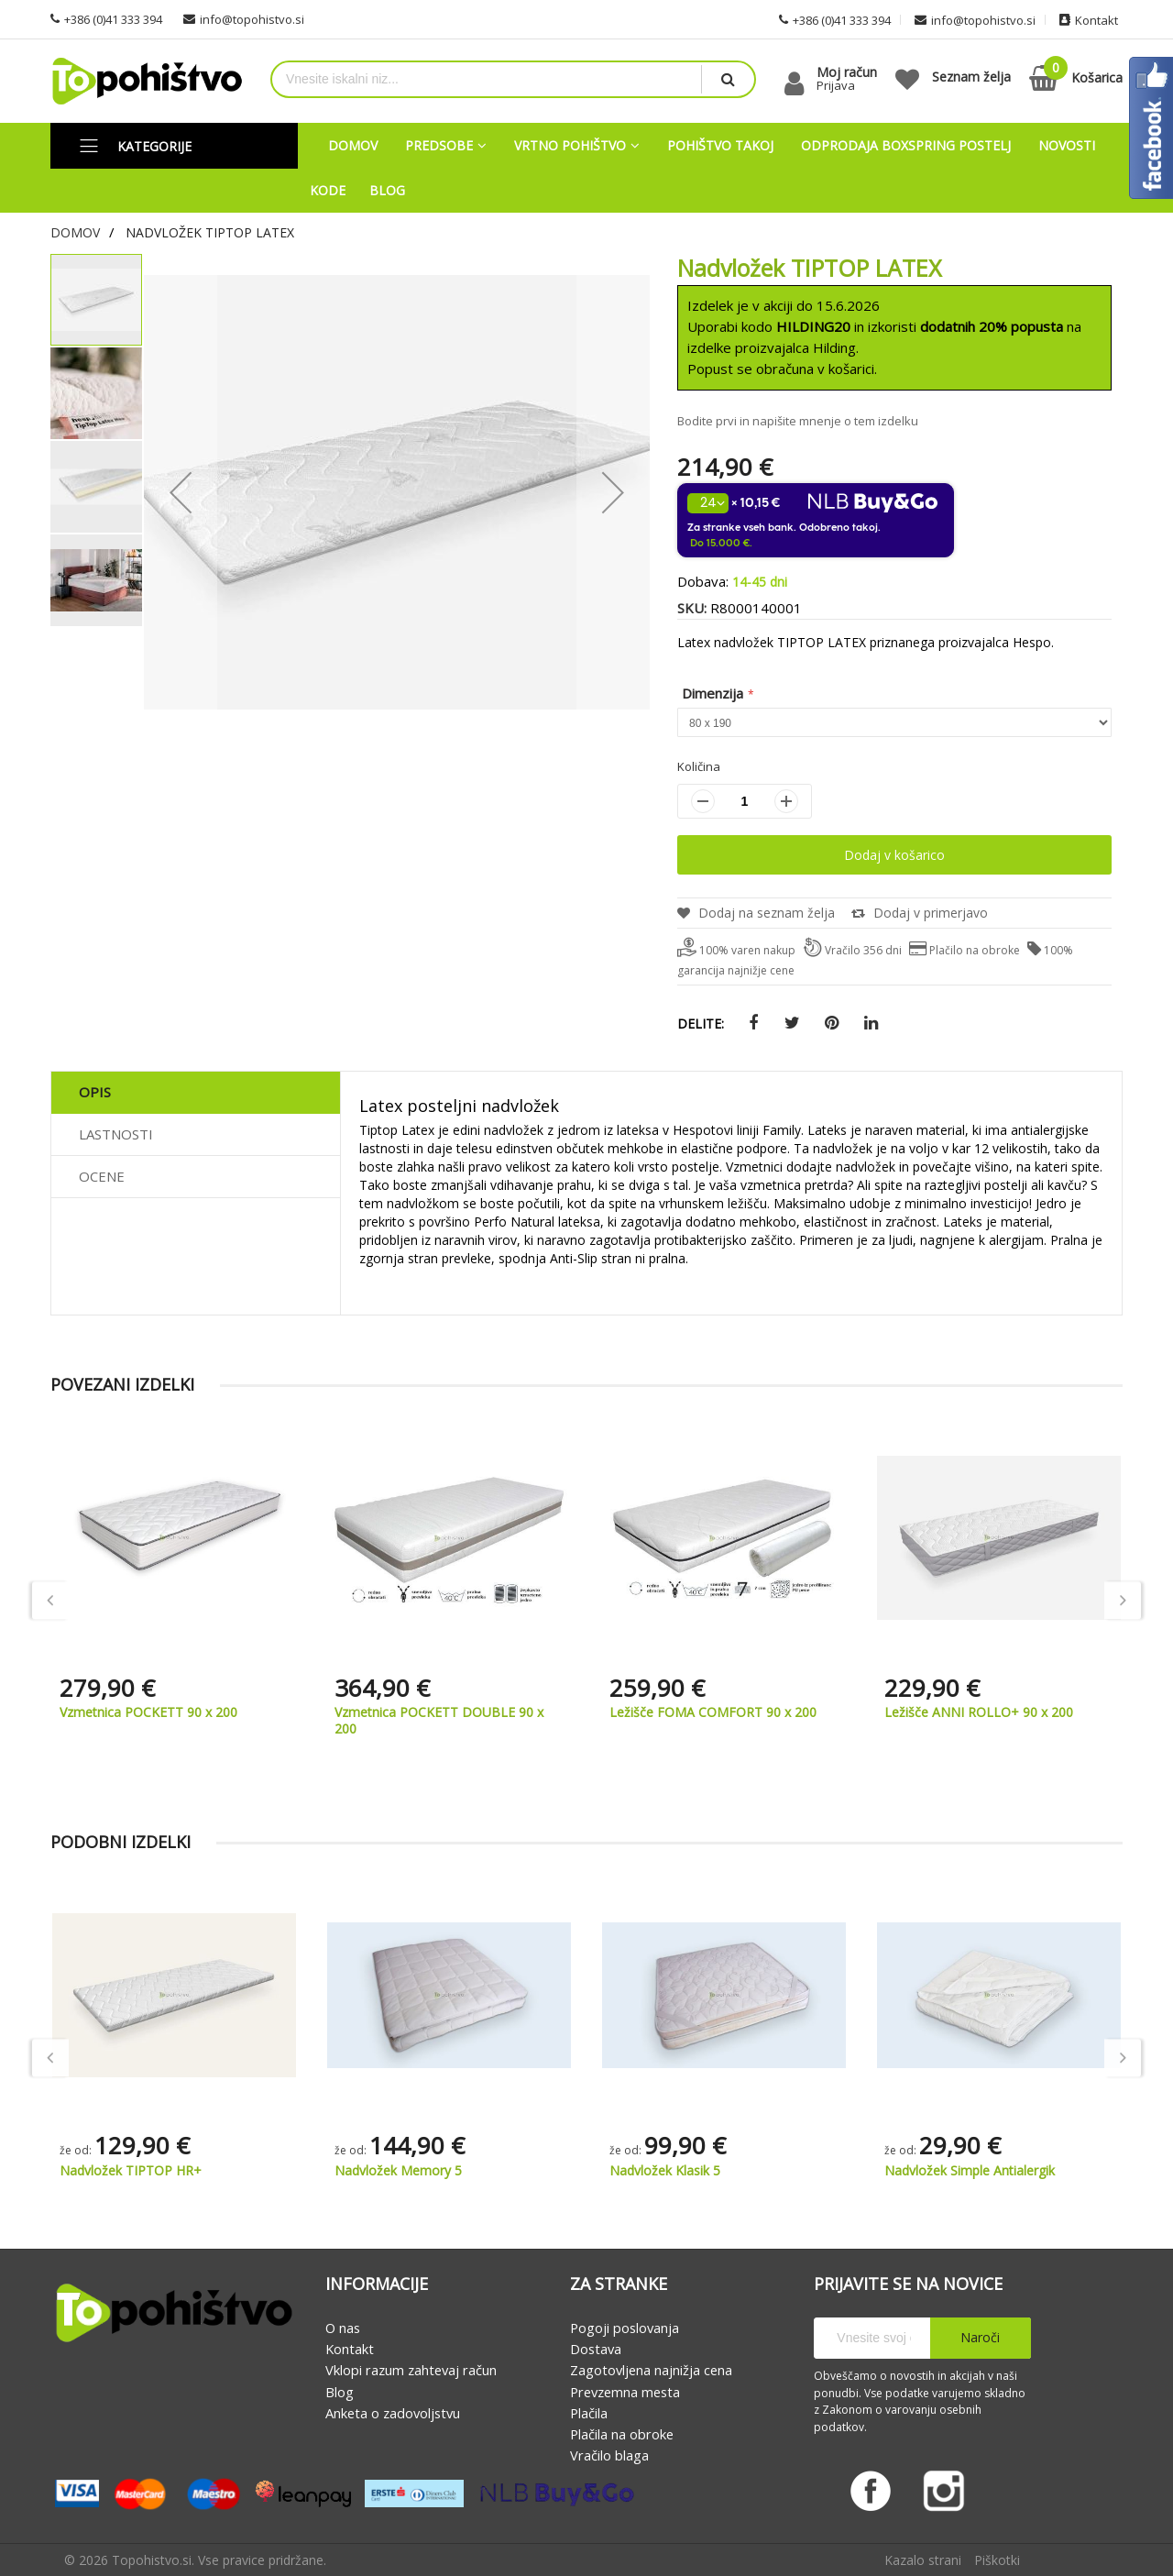  I want to click on Ležišče ANNI ROLLO+ 90 x 200, so click(978, 1712).